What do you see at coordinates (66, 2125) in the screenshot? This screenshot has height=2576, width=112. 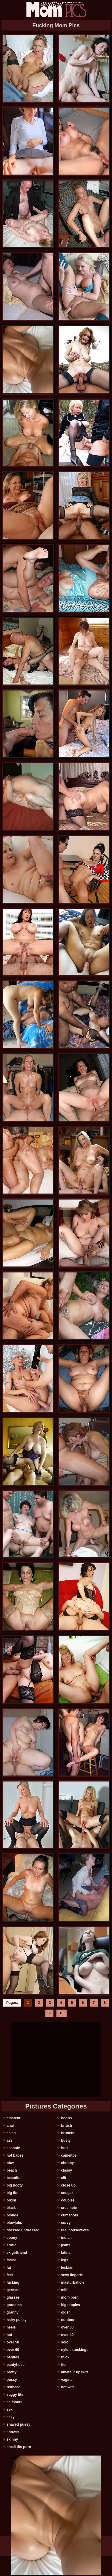 I see `british` at bounding box center [66, 2125].